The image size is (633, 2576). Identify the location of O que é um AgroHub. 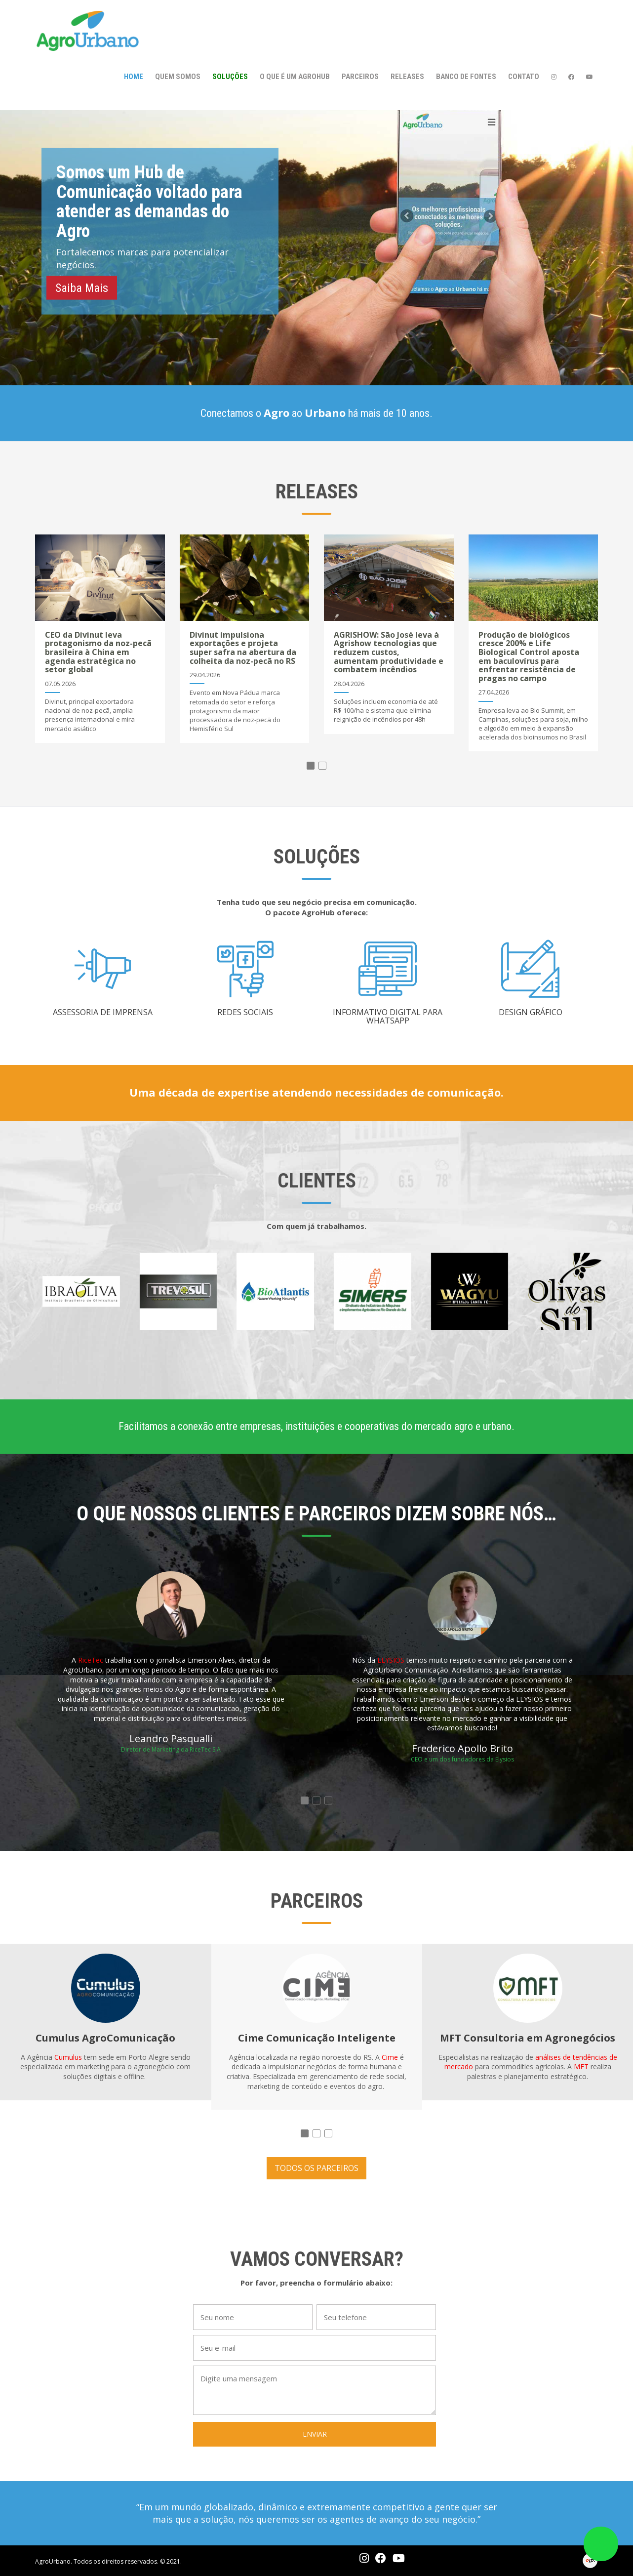
(295, 76).